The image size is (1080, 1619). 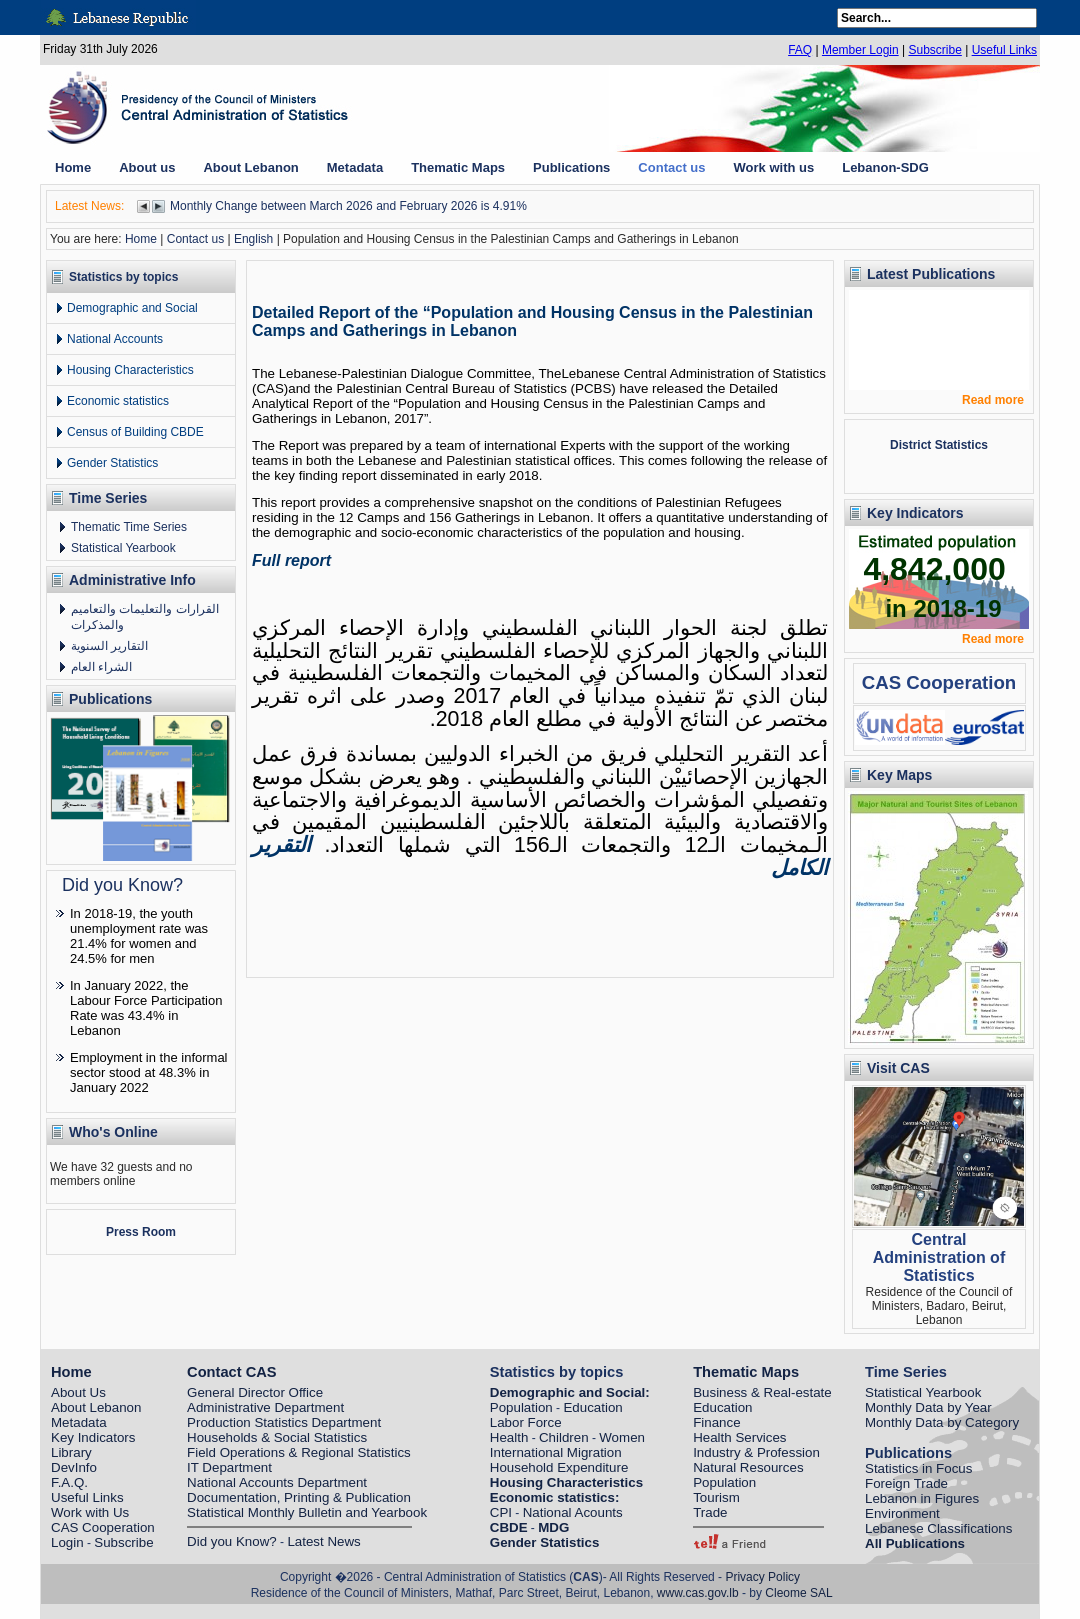 What do you see at coordinates (253, 239) in the screenshot?
I see `English` at bounding box center [253, 239].